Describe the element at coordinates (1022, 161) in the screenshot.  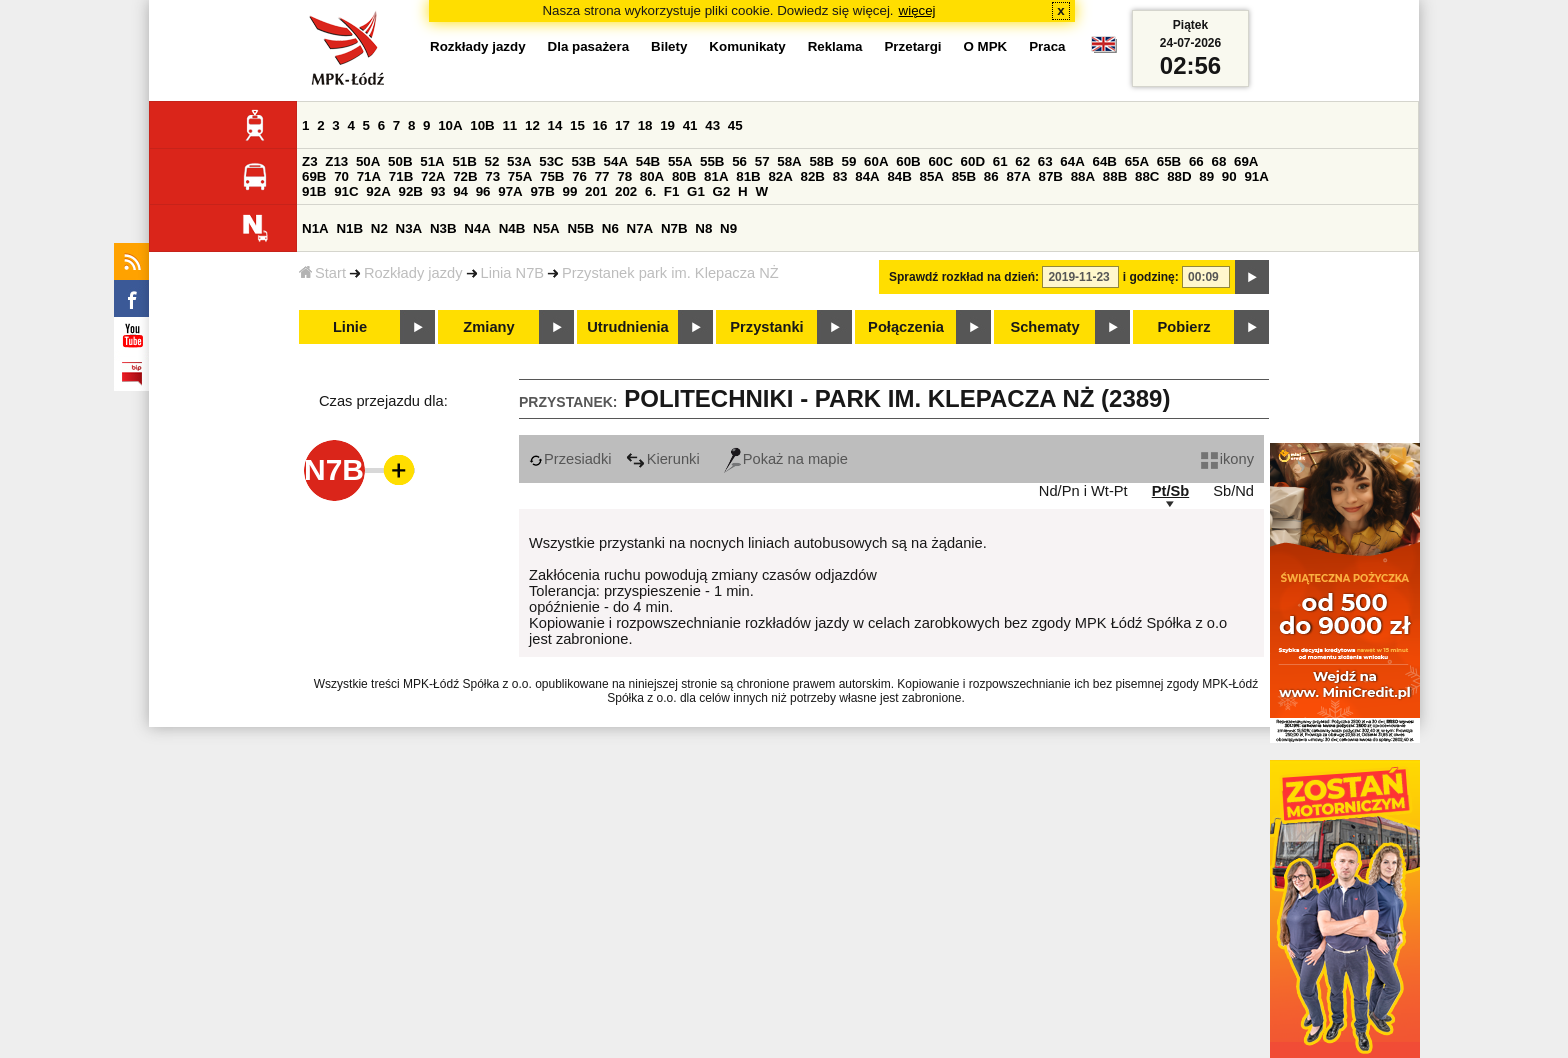
I see `62` at that location.